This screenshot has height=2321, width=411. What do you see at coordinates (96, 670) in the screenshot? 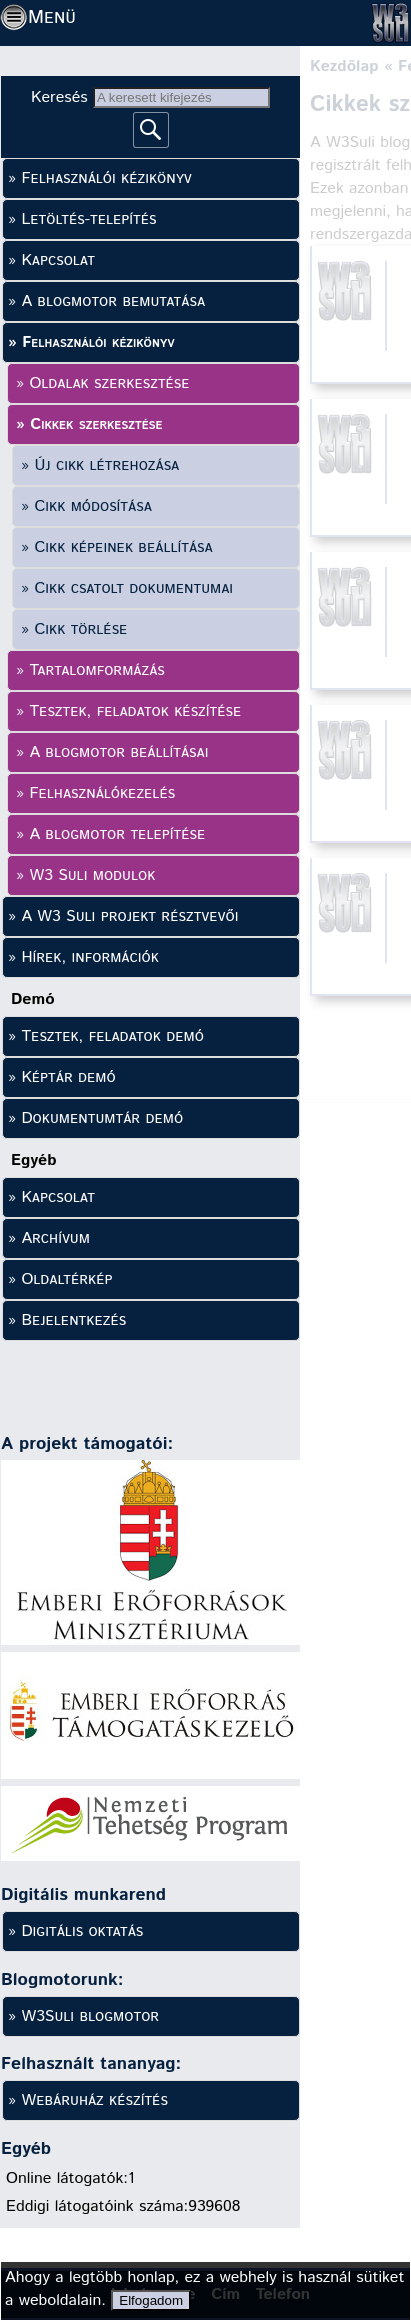
I see `Tartalomformázás` at bounding box center [96, 670].